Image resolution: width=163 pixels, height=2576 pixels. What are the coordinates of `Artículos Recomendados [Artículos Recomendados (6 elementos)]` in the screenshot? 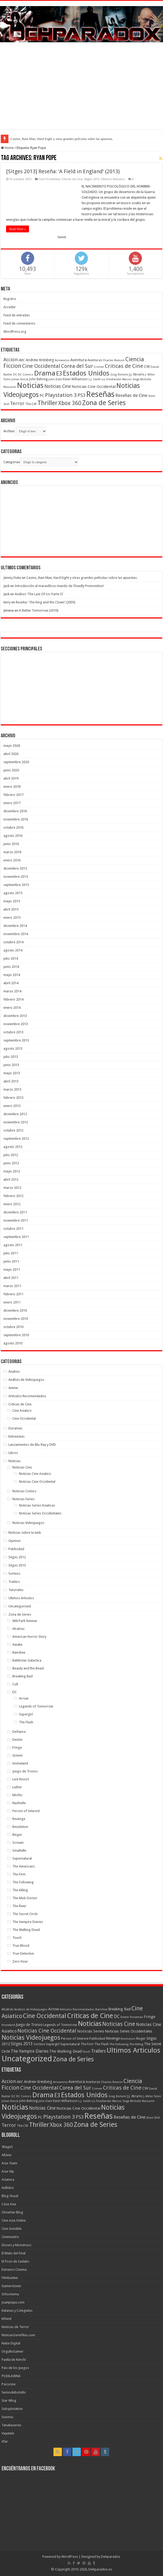 It's located at (77, 2009).